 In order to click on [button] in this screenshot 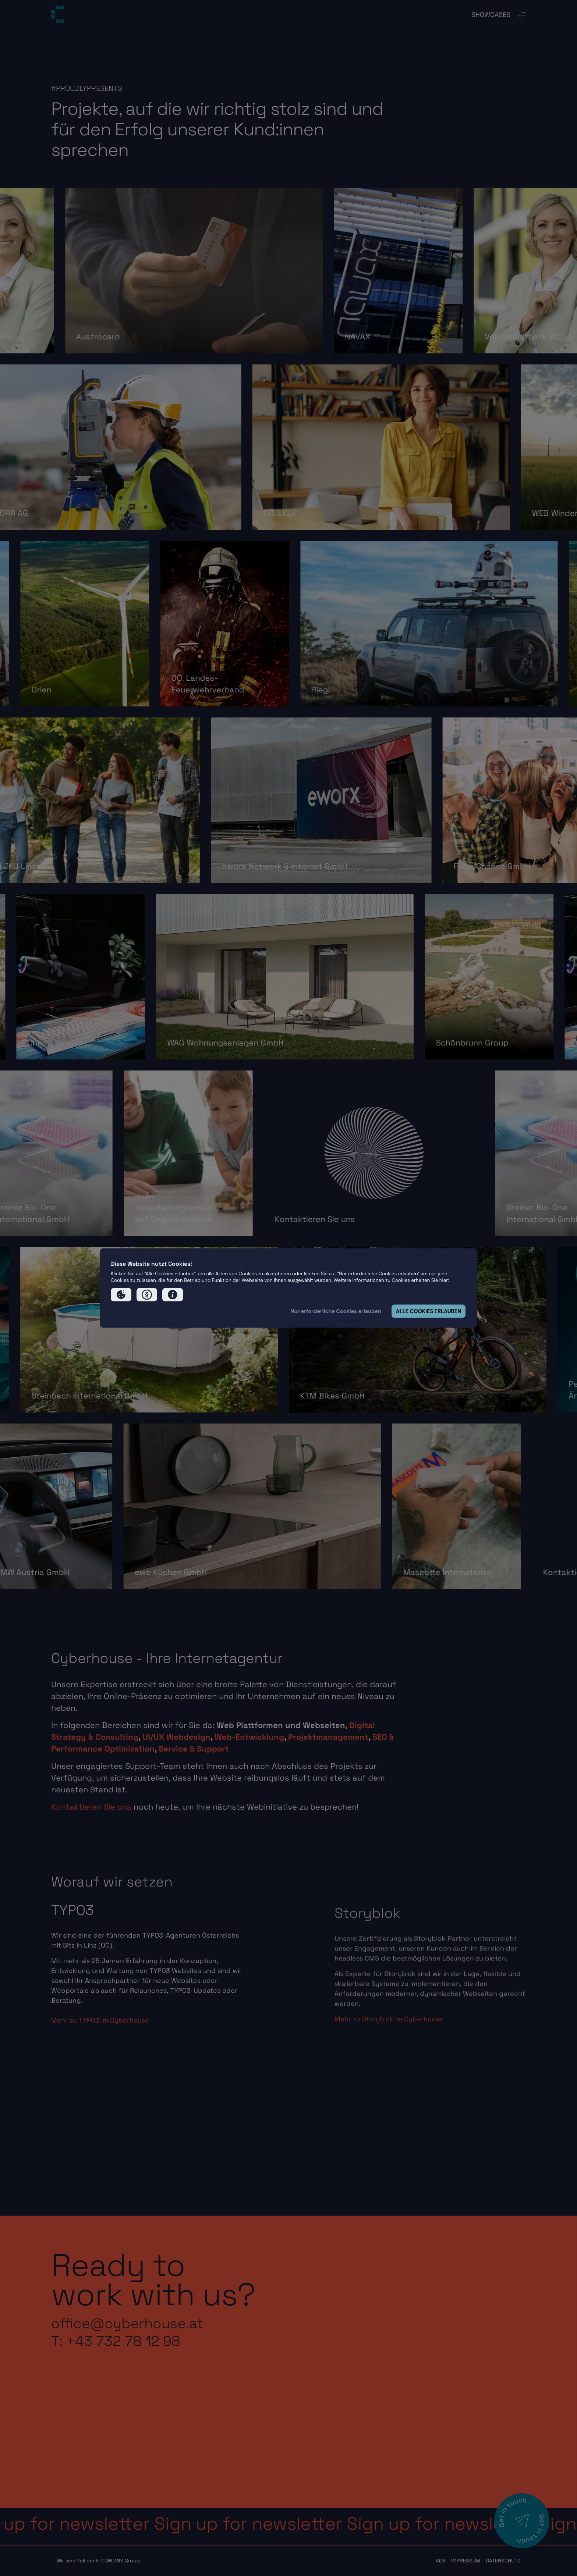, I will do `click(121, 1294)`.